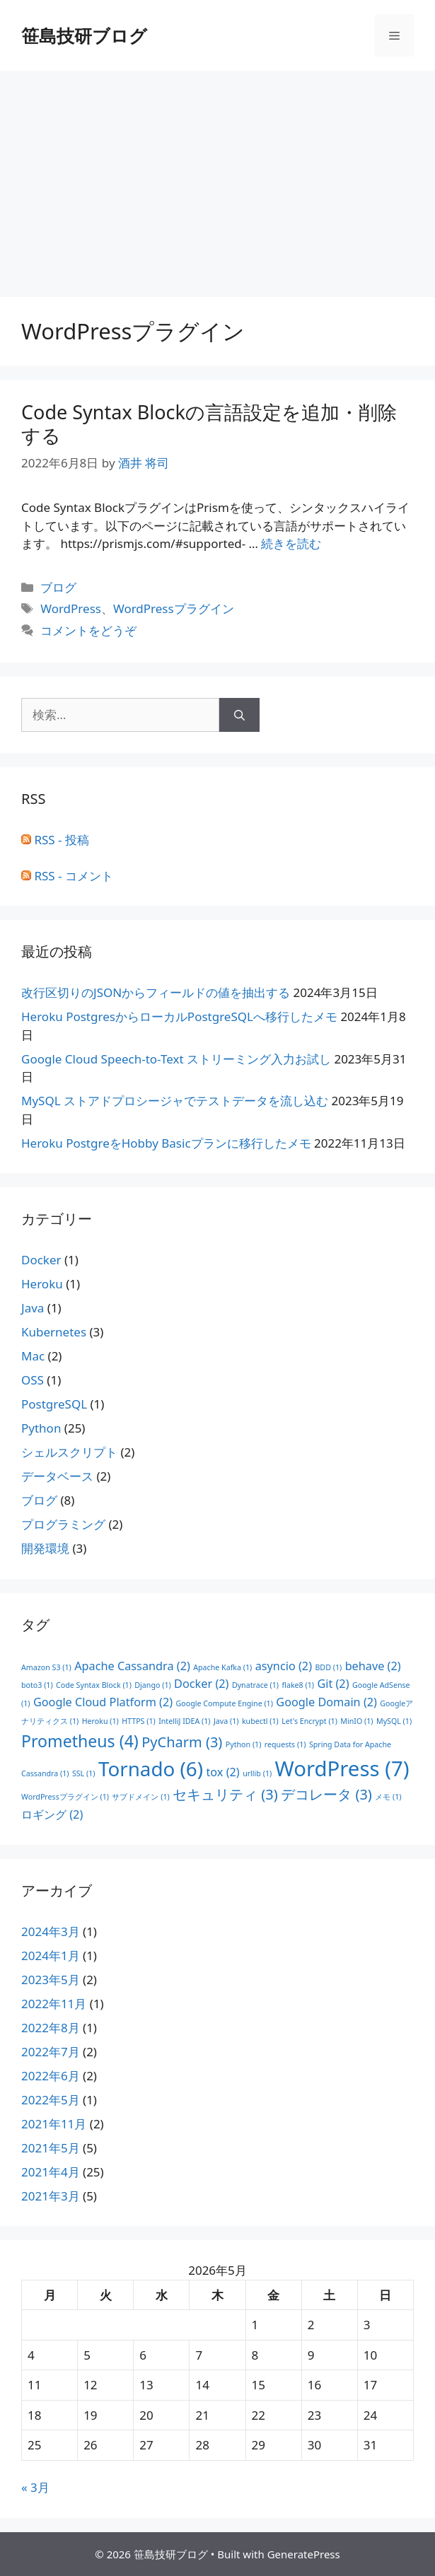 Image resolution: width=435 pixels, height=2576 pixels. I want to click on kubectl [kubectl (1個の項目)], so click(260, 1721).